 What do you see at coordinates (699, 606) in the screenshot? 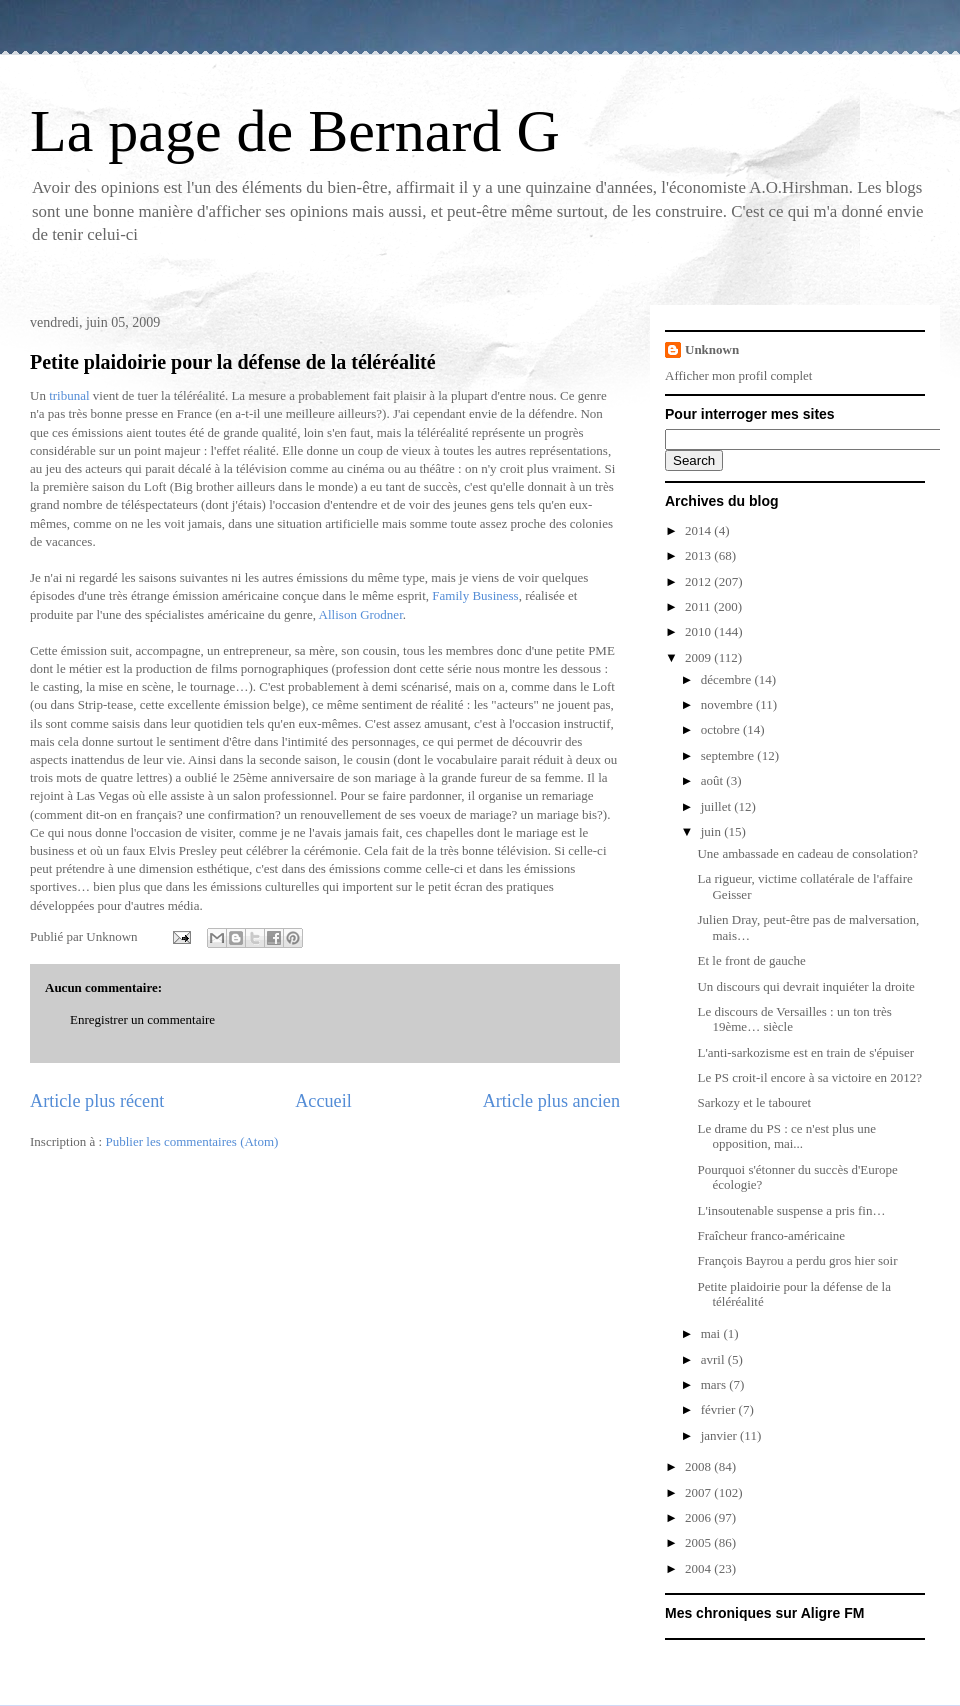
I see `2011` at bounding box center [699, 606].